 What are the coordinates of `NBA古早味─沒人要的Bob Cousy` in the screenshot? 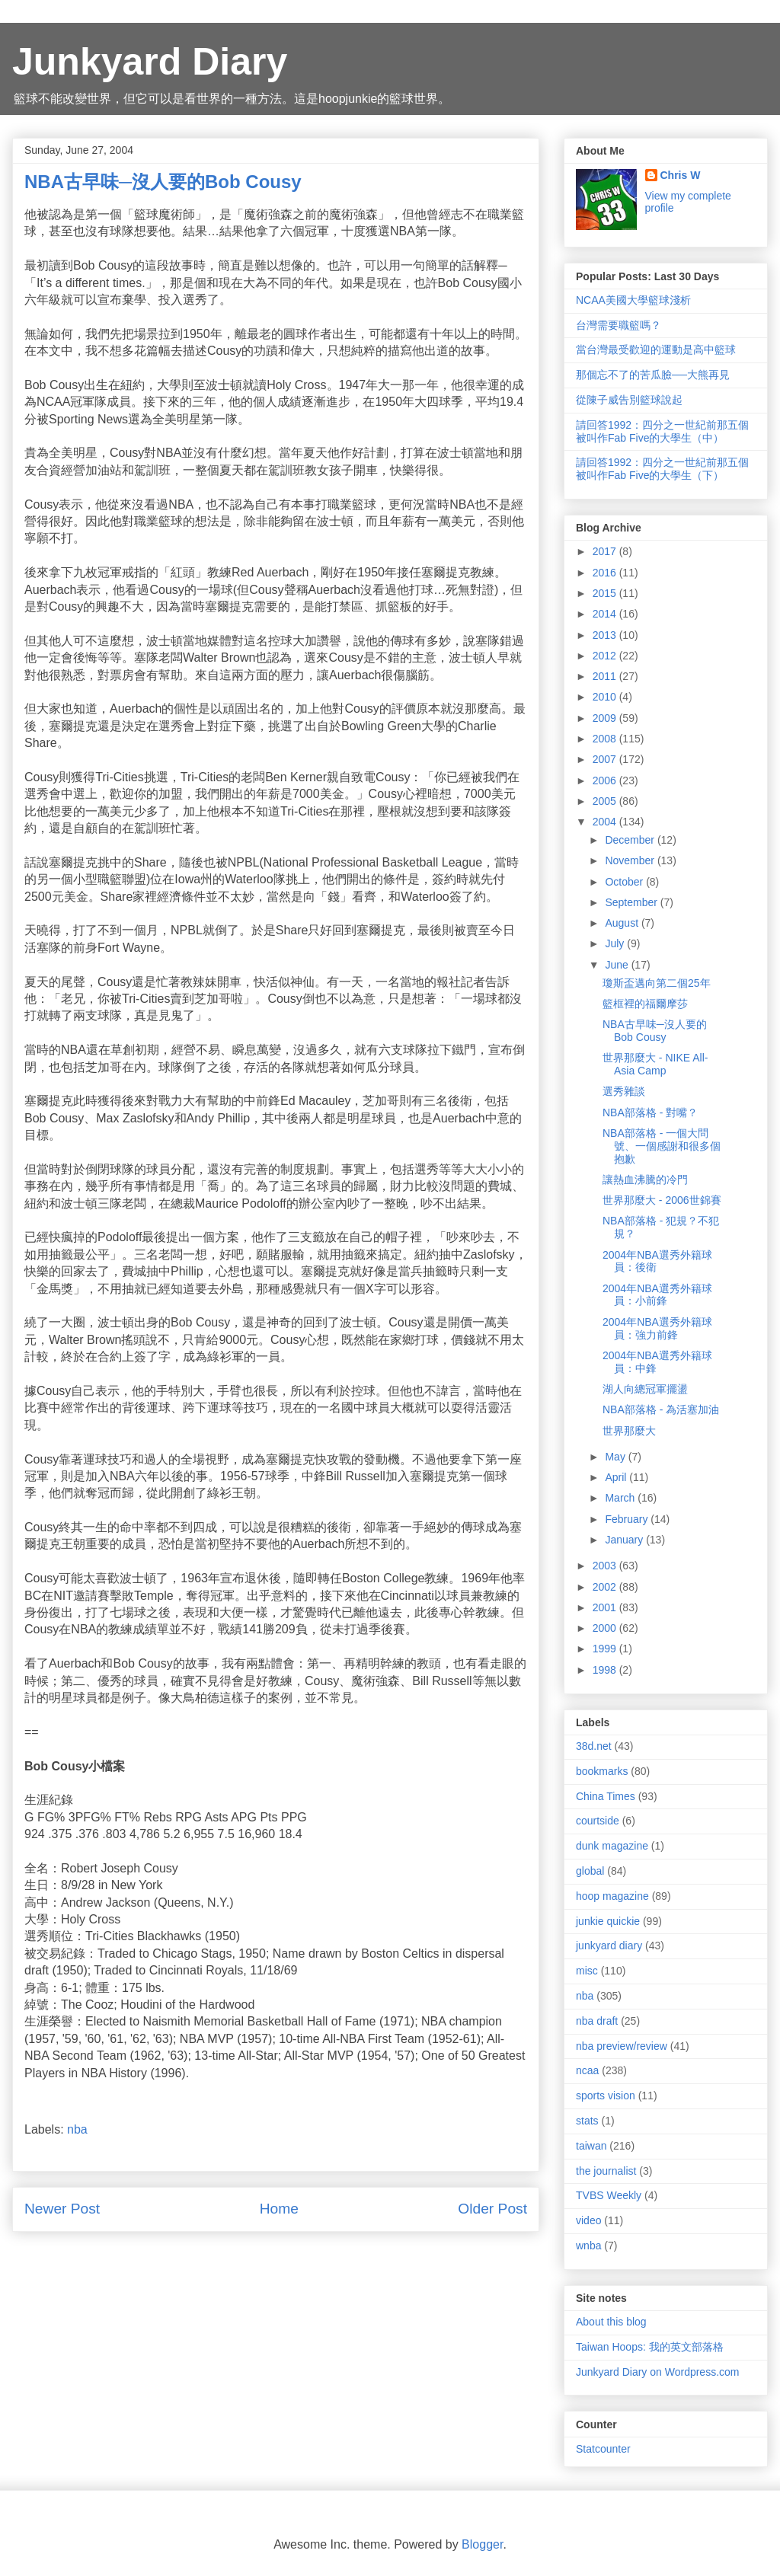 It's located at (655, 1030).